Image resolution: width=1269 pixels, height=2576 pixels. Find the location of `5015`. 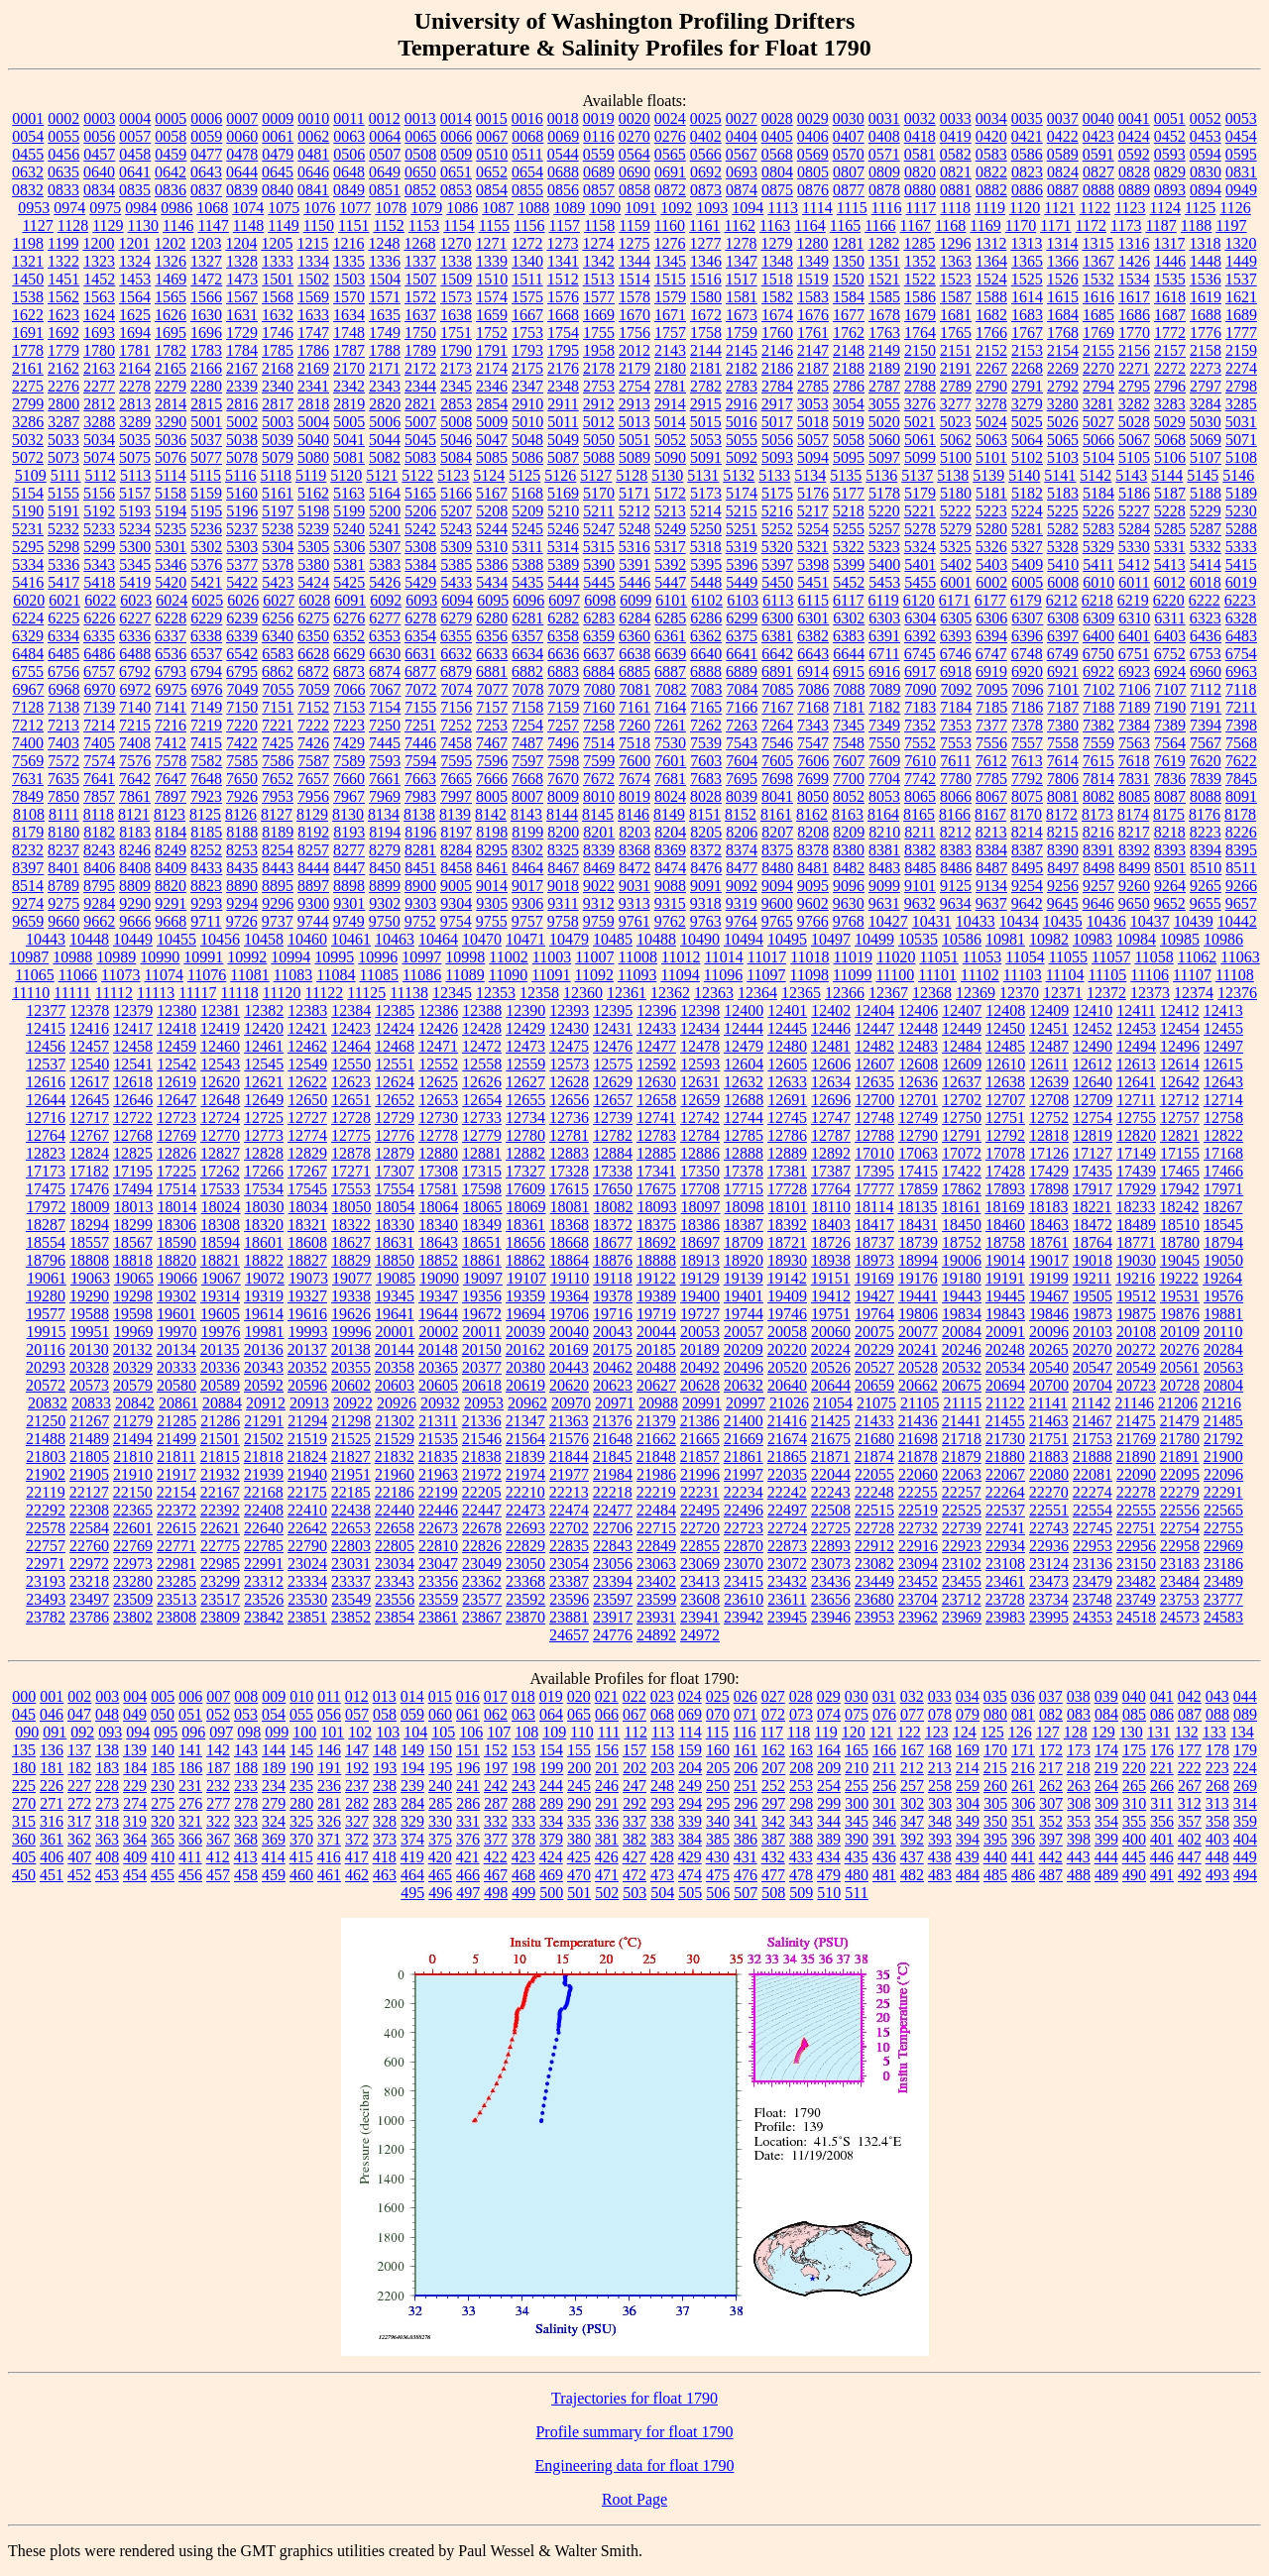

5015 is located at coordinates (706, 421).